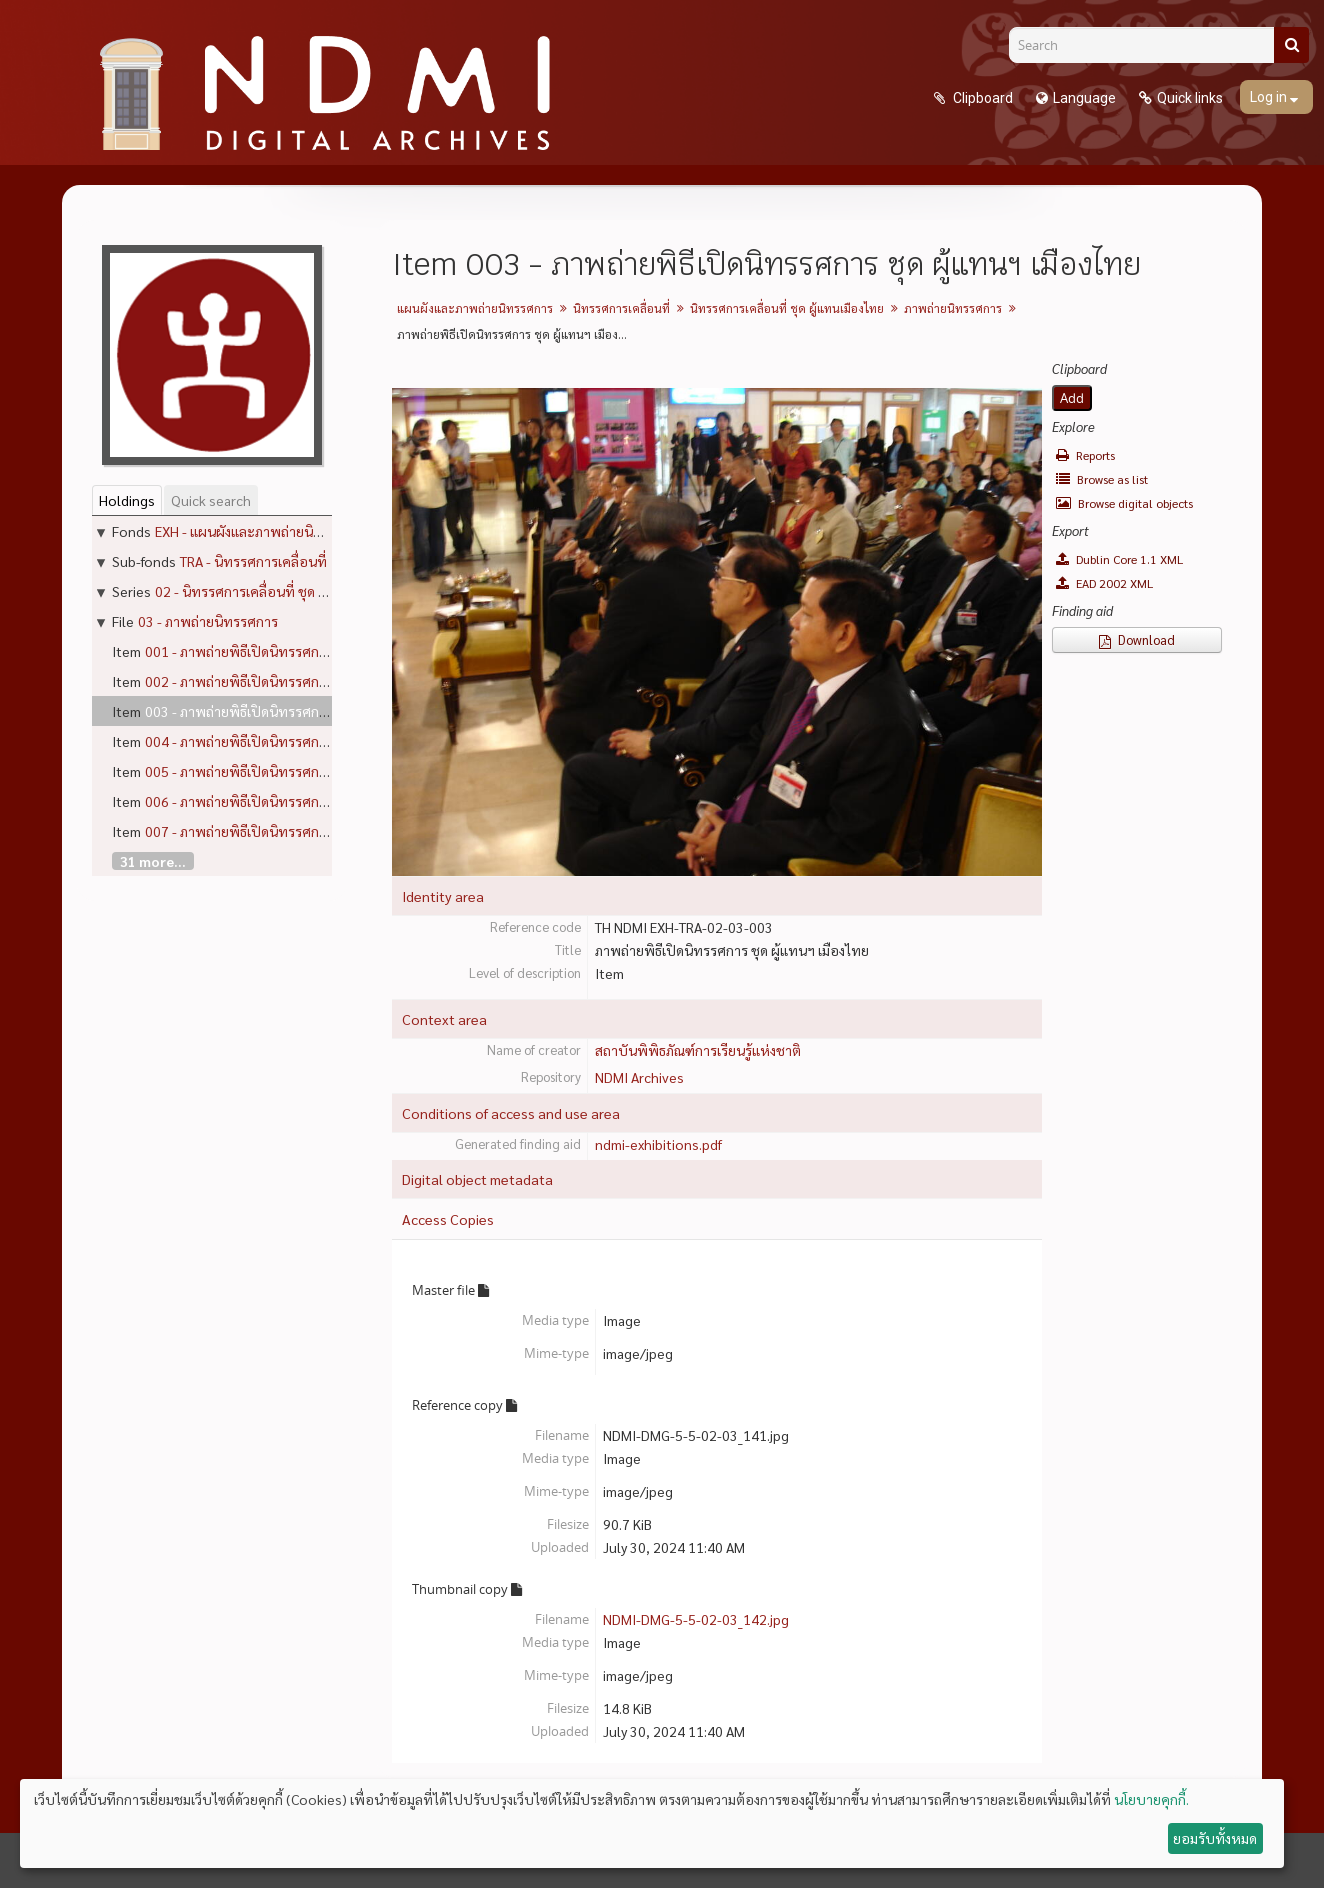 Image resolution: width=1324 pixels, height=1888 pixels. What do you see at coordinates (1137, 639) in the screenshot?
I see `Download` at bounding box center [1137, 639].